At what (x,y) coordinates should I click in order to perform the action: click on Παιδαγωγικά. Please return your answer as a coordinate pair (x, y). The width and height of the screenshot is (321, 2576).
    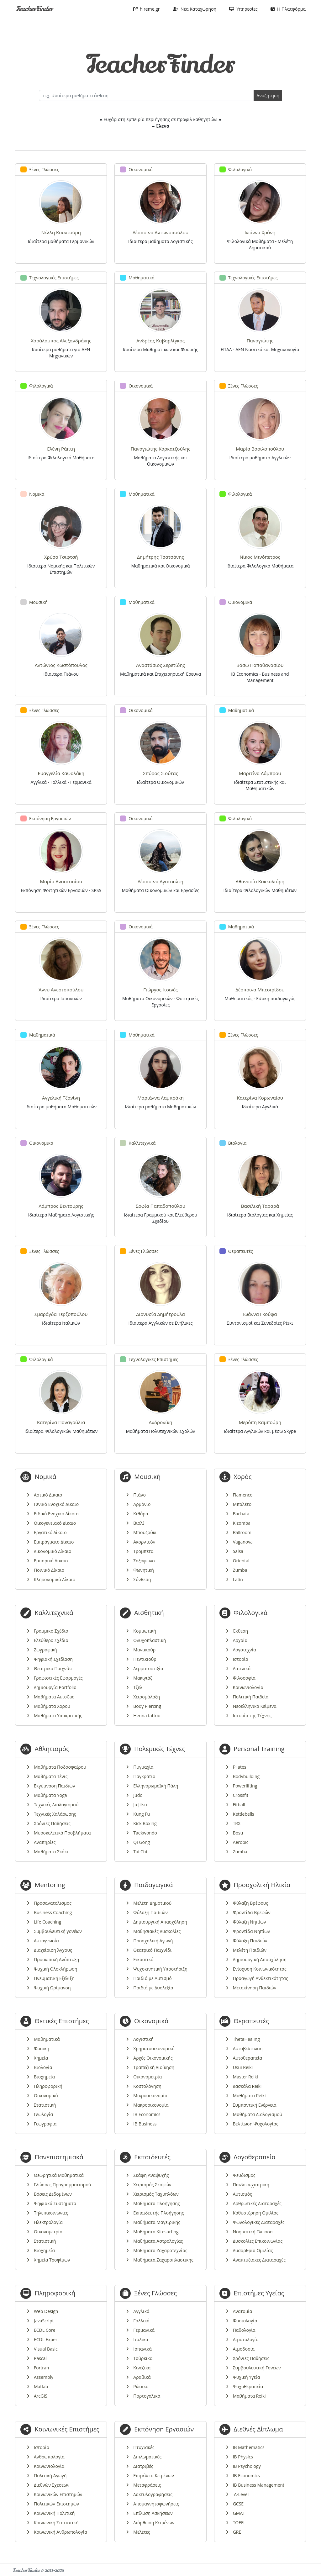
    Looking at the image, I should click on (153, 1885).